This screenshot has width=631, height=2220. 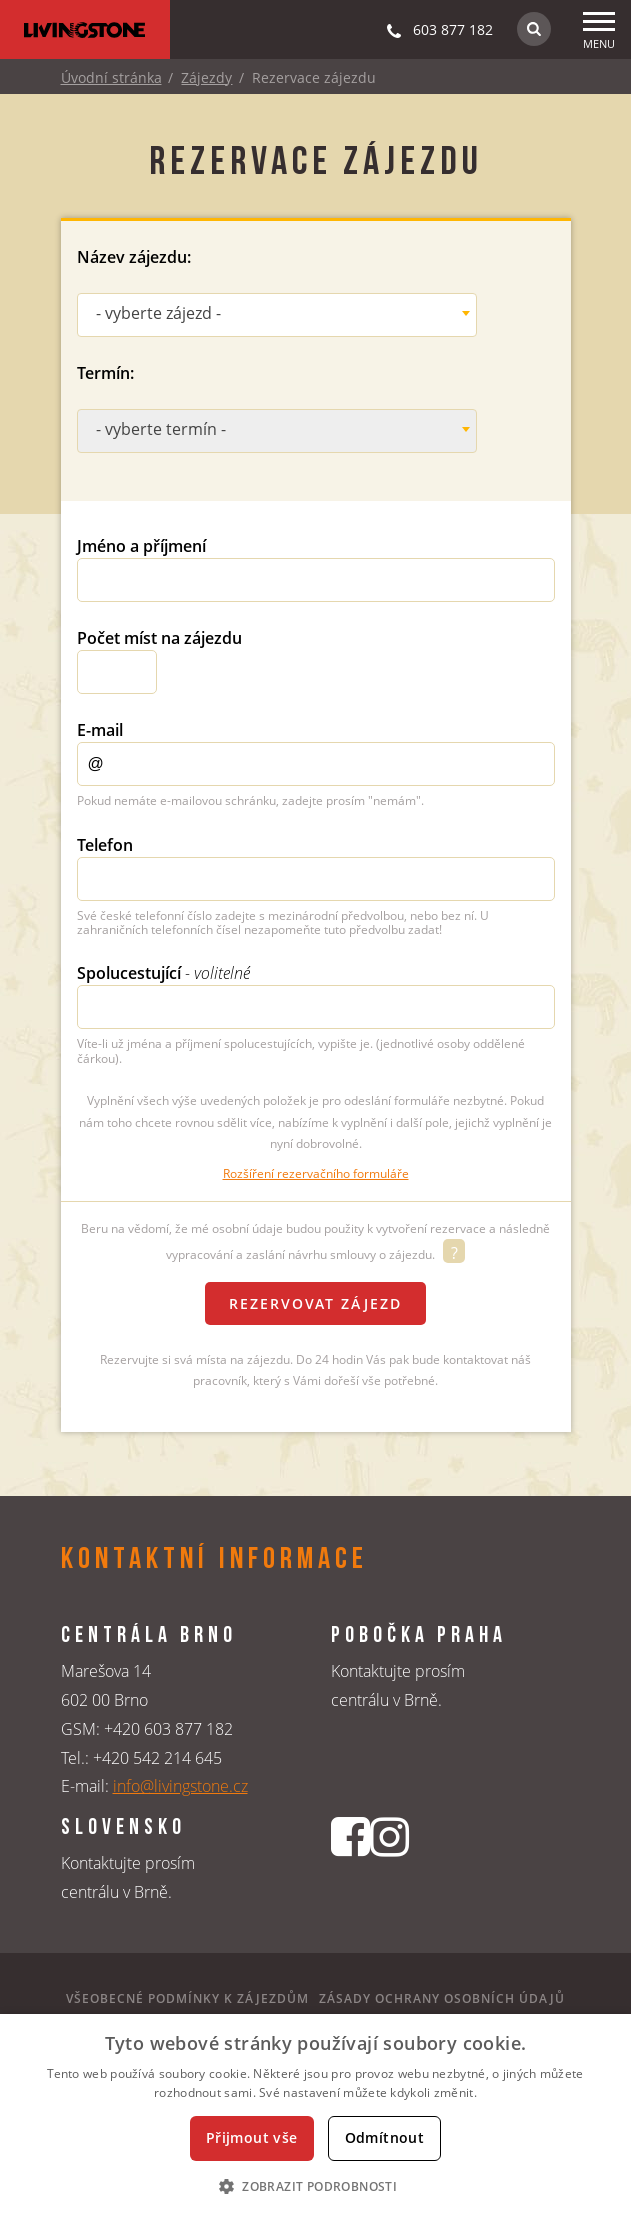 I want to click on [Facebookový profil CK Livingstone], so click(x=350, y=1870).